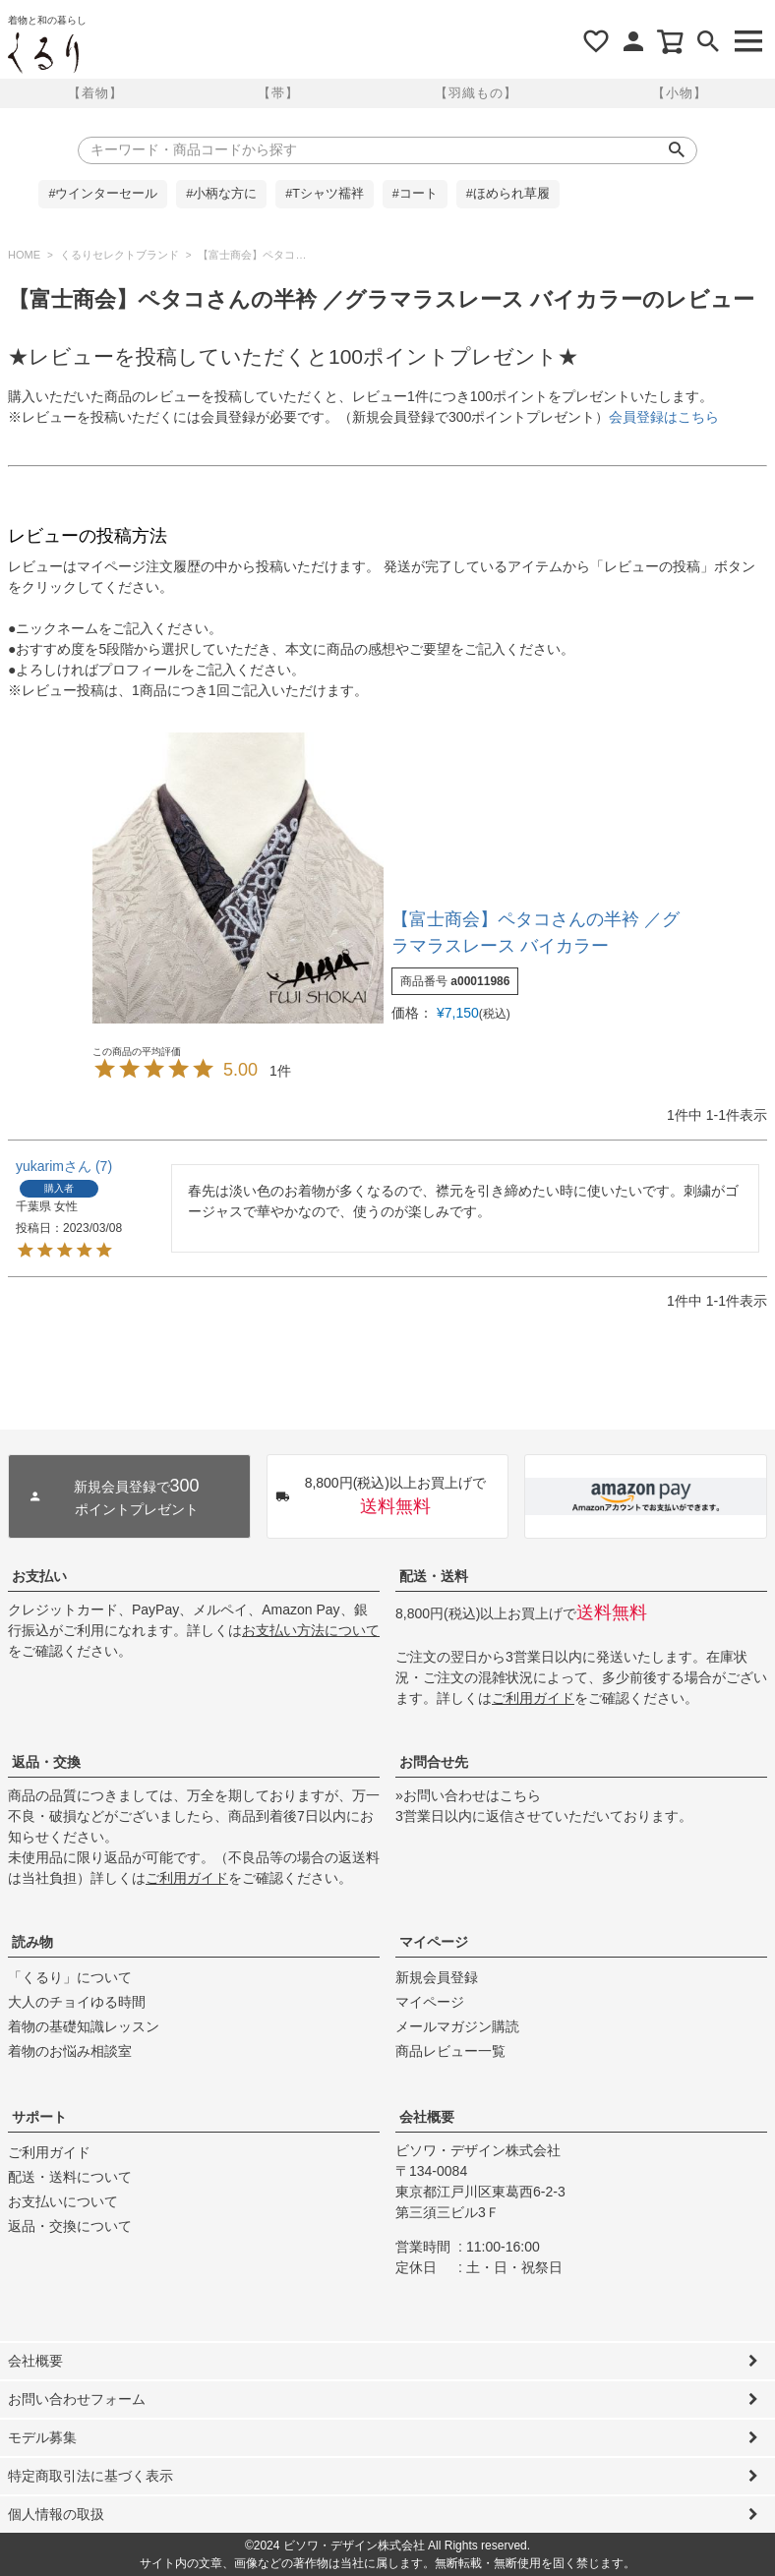  Describe the element at coordinates (95, 93) in the screenshot. I see `【着物】` at that location.